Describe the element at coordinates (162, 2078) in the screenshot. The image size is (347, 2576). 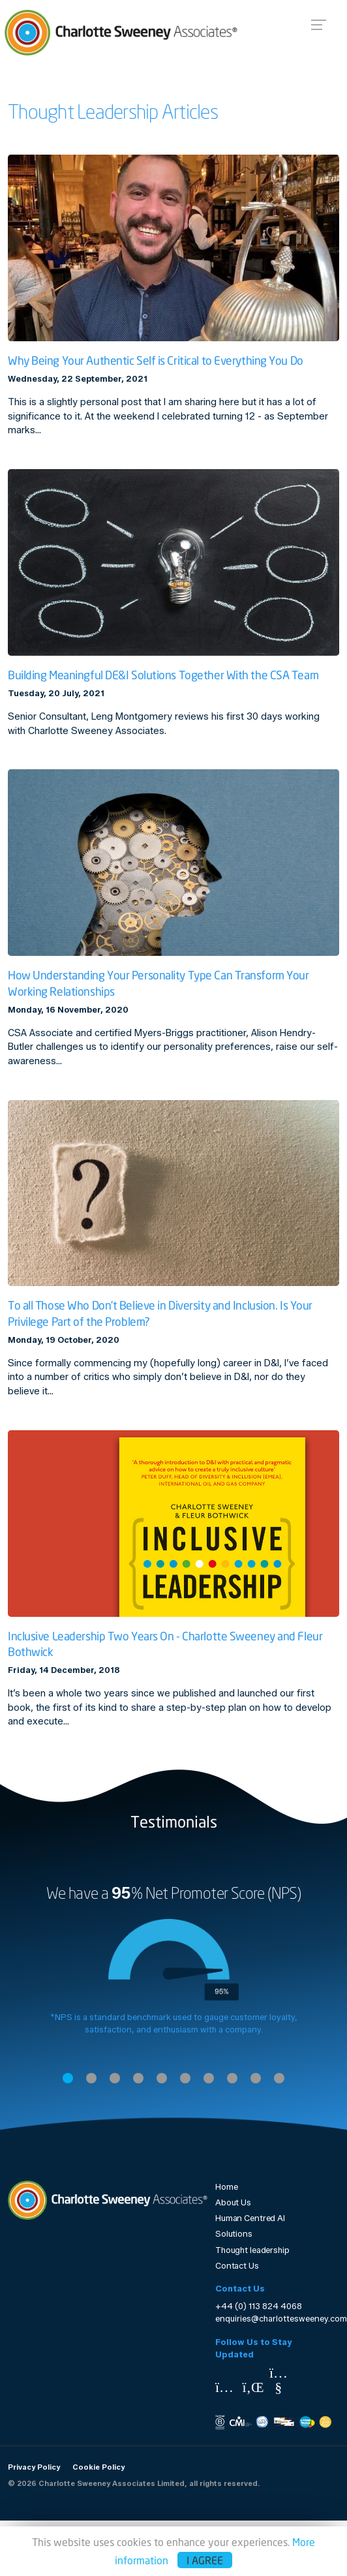
I see `5 [tab]` at that location.